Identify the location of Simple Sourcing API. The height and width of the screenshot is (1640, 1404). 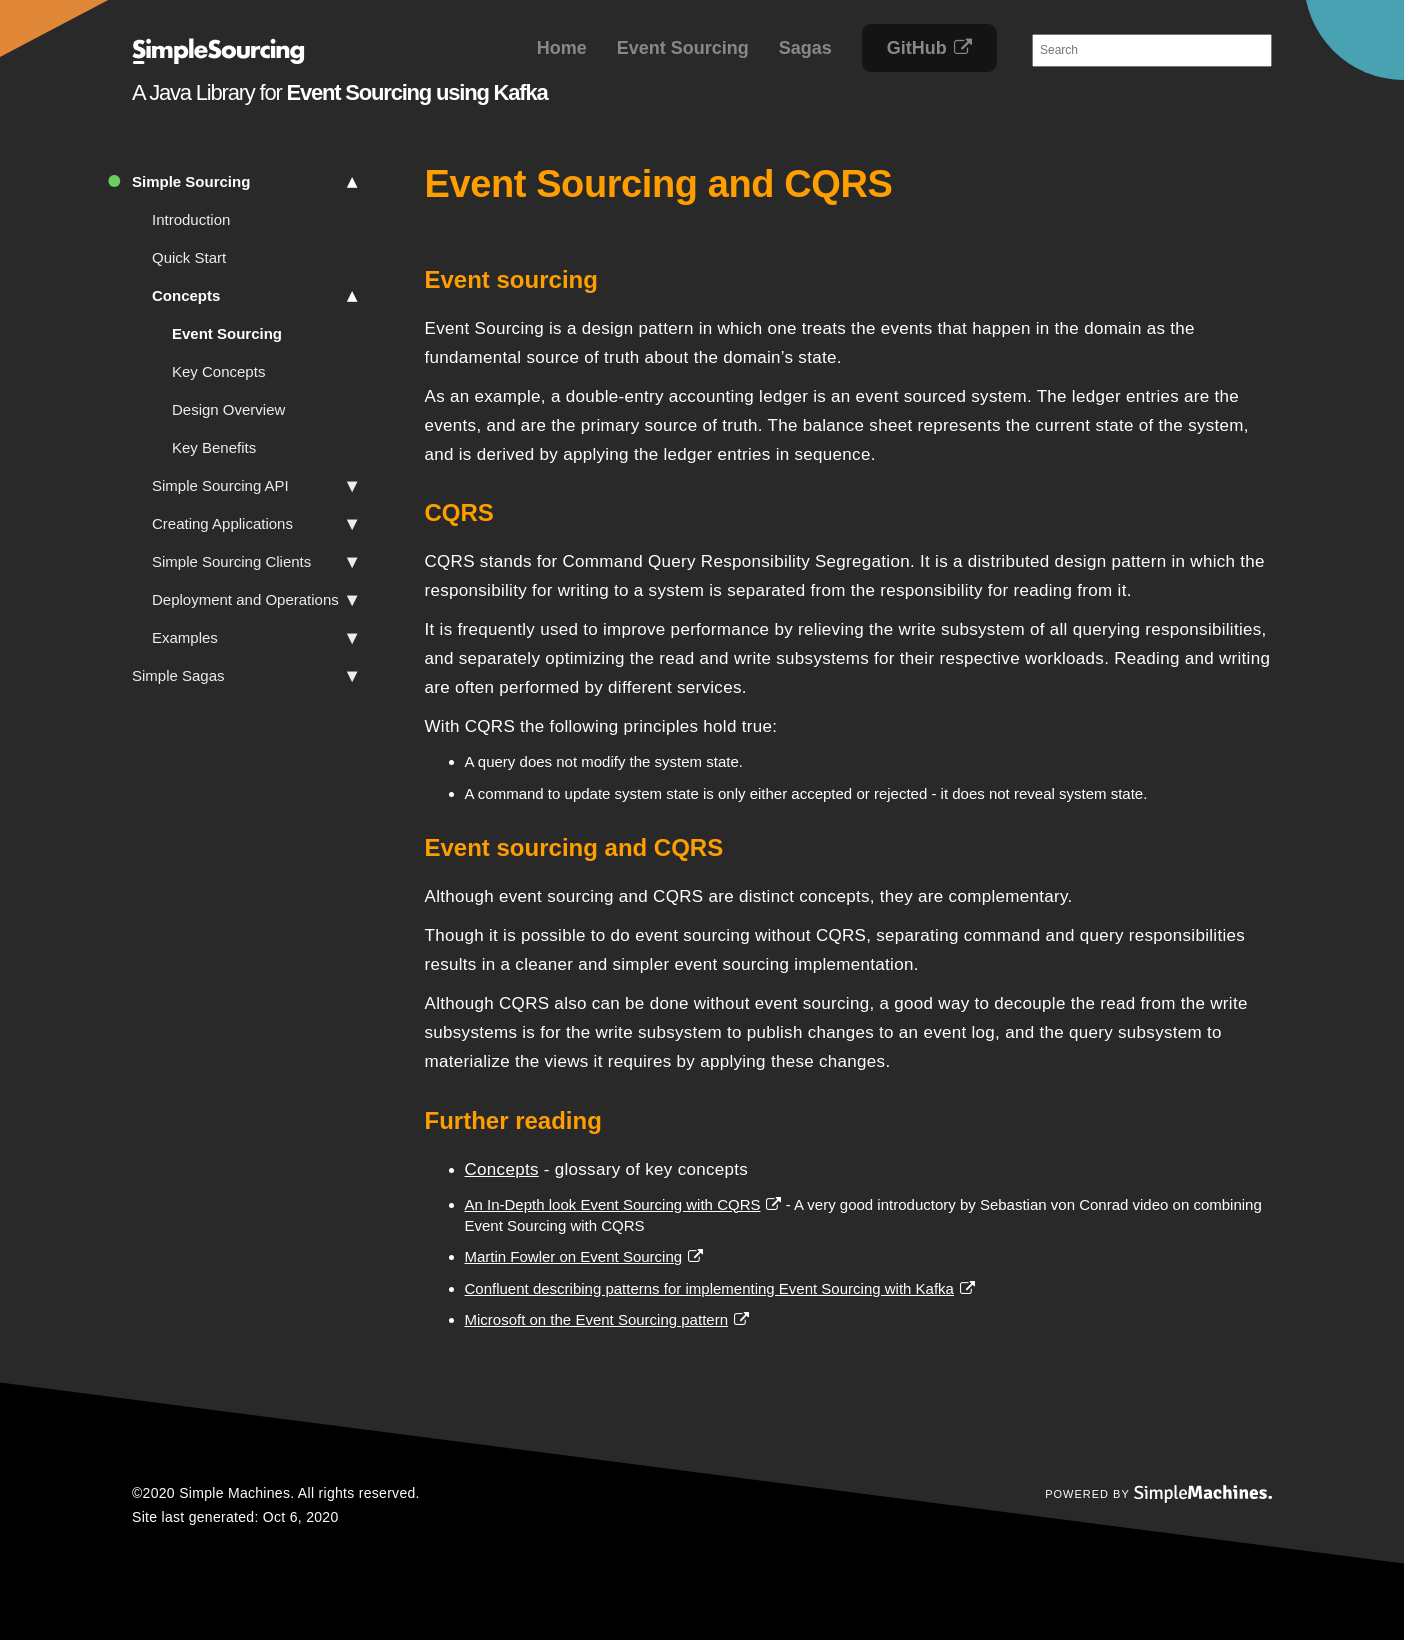
(254, 486).